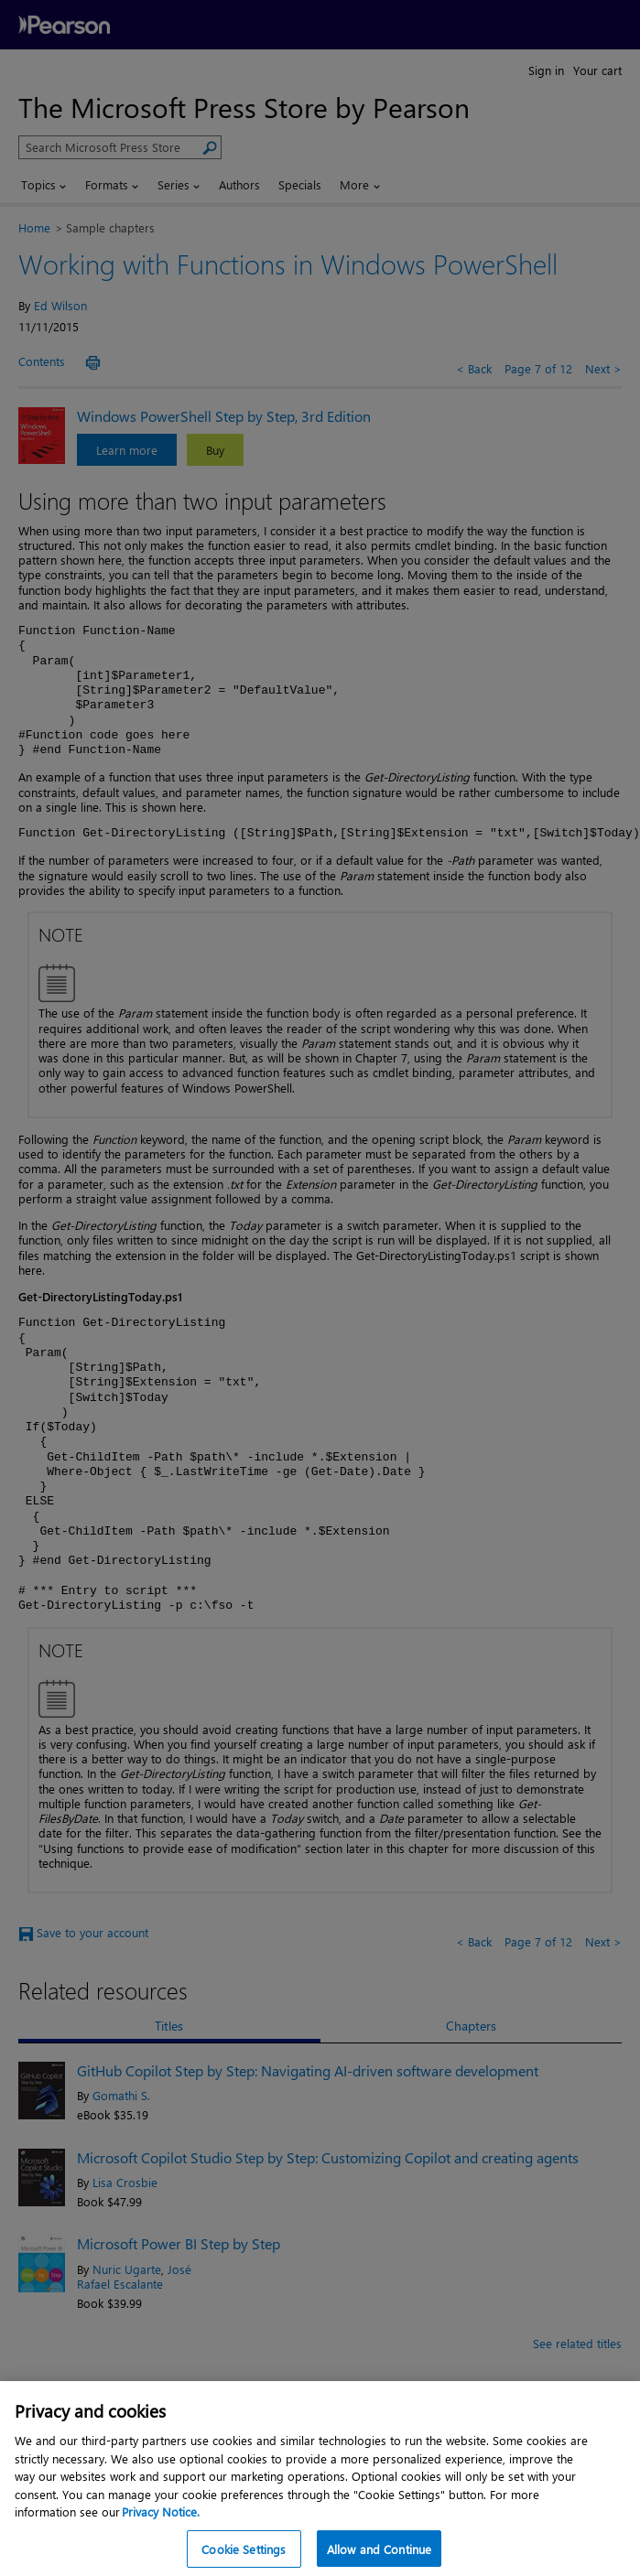 The height and width of the screenshot is (2576, 640). What do you see at coordinates (161, 2523) in the screenshot?
I see `Privacy Notice. [Privacy Notice, opens in a new tab]` at bounding box center [161, 2523].